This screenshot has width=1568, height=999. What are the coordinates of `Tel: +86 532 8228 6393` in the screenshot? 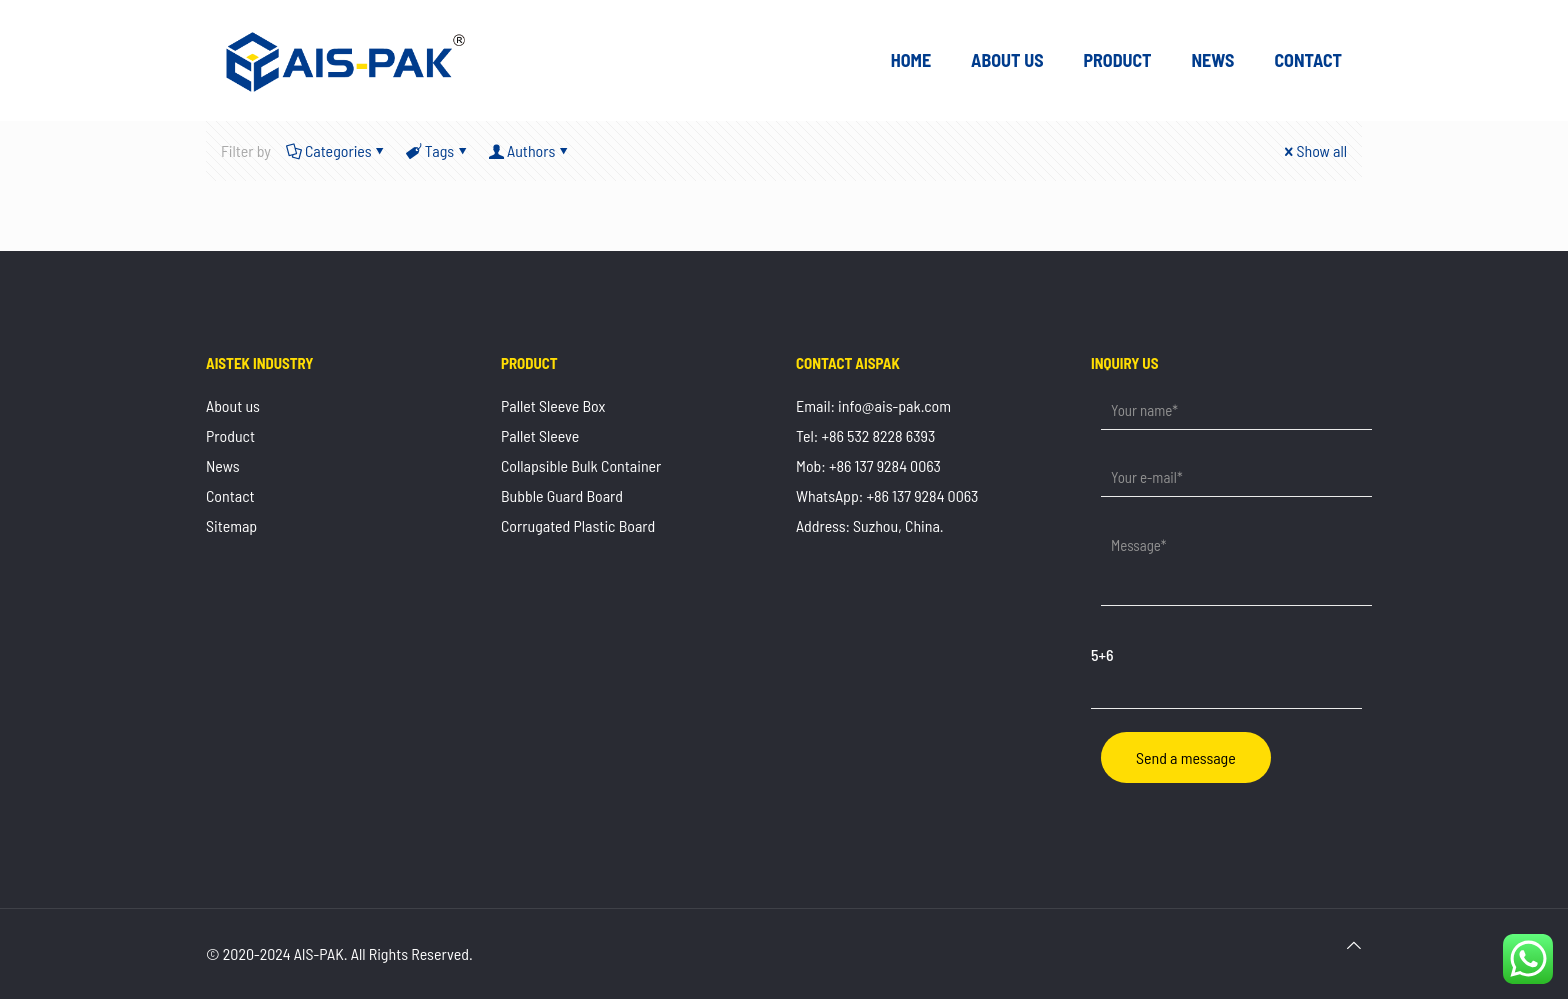 It's located at (865, 435).